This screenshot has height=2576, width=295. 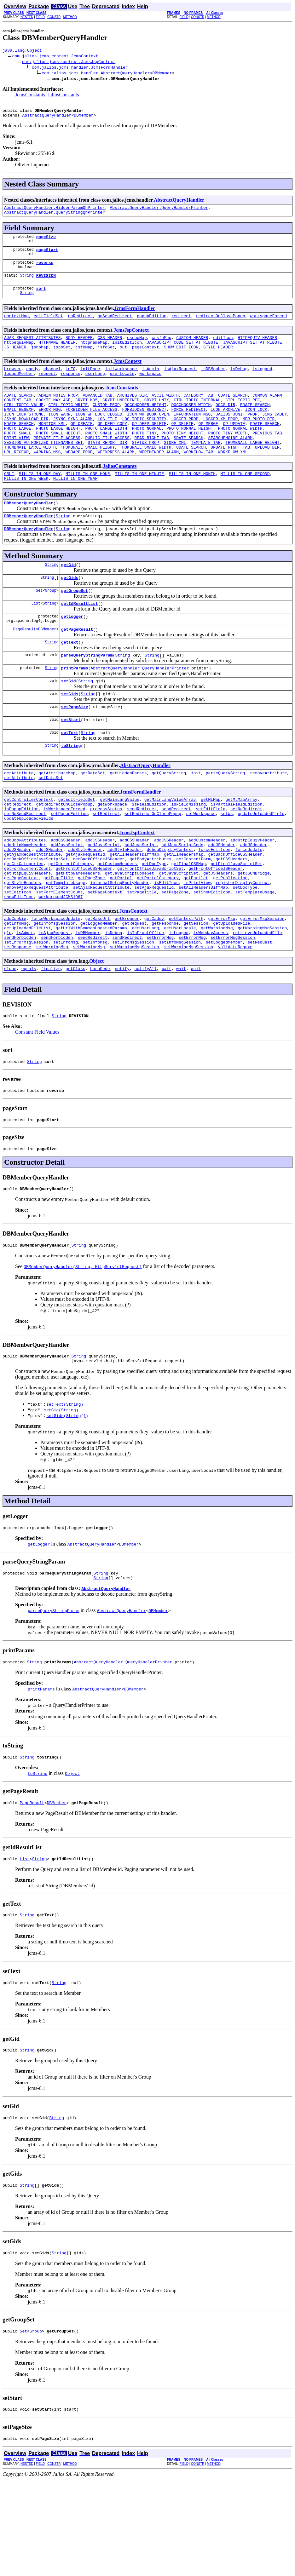 What do you see at coordinates (166, 1041) in the screenshot?
I see `wait` at bounding box center [166, 1041].